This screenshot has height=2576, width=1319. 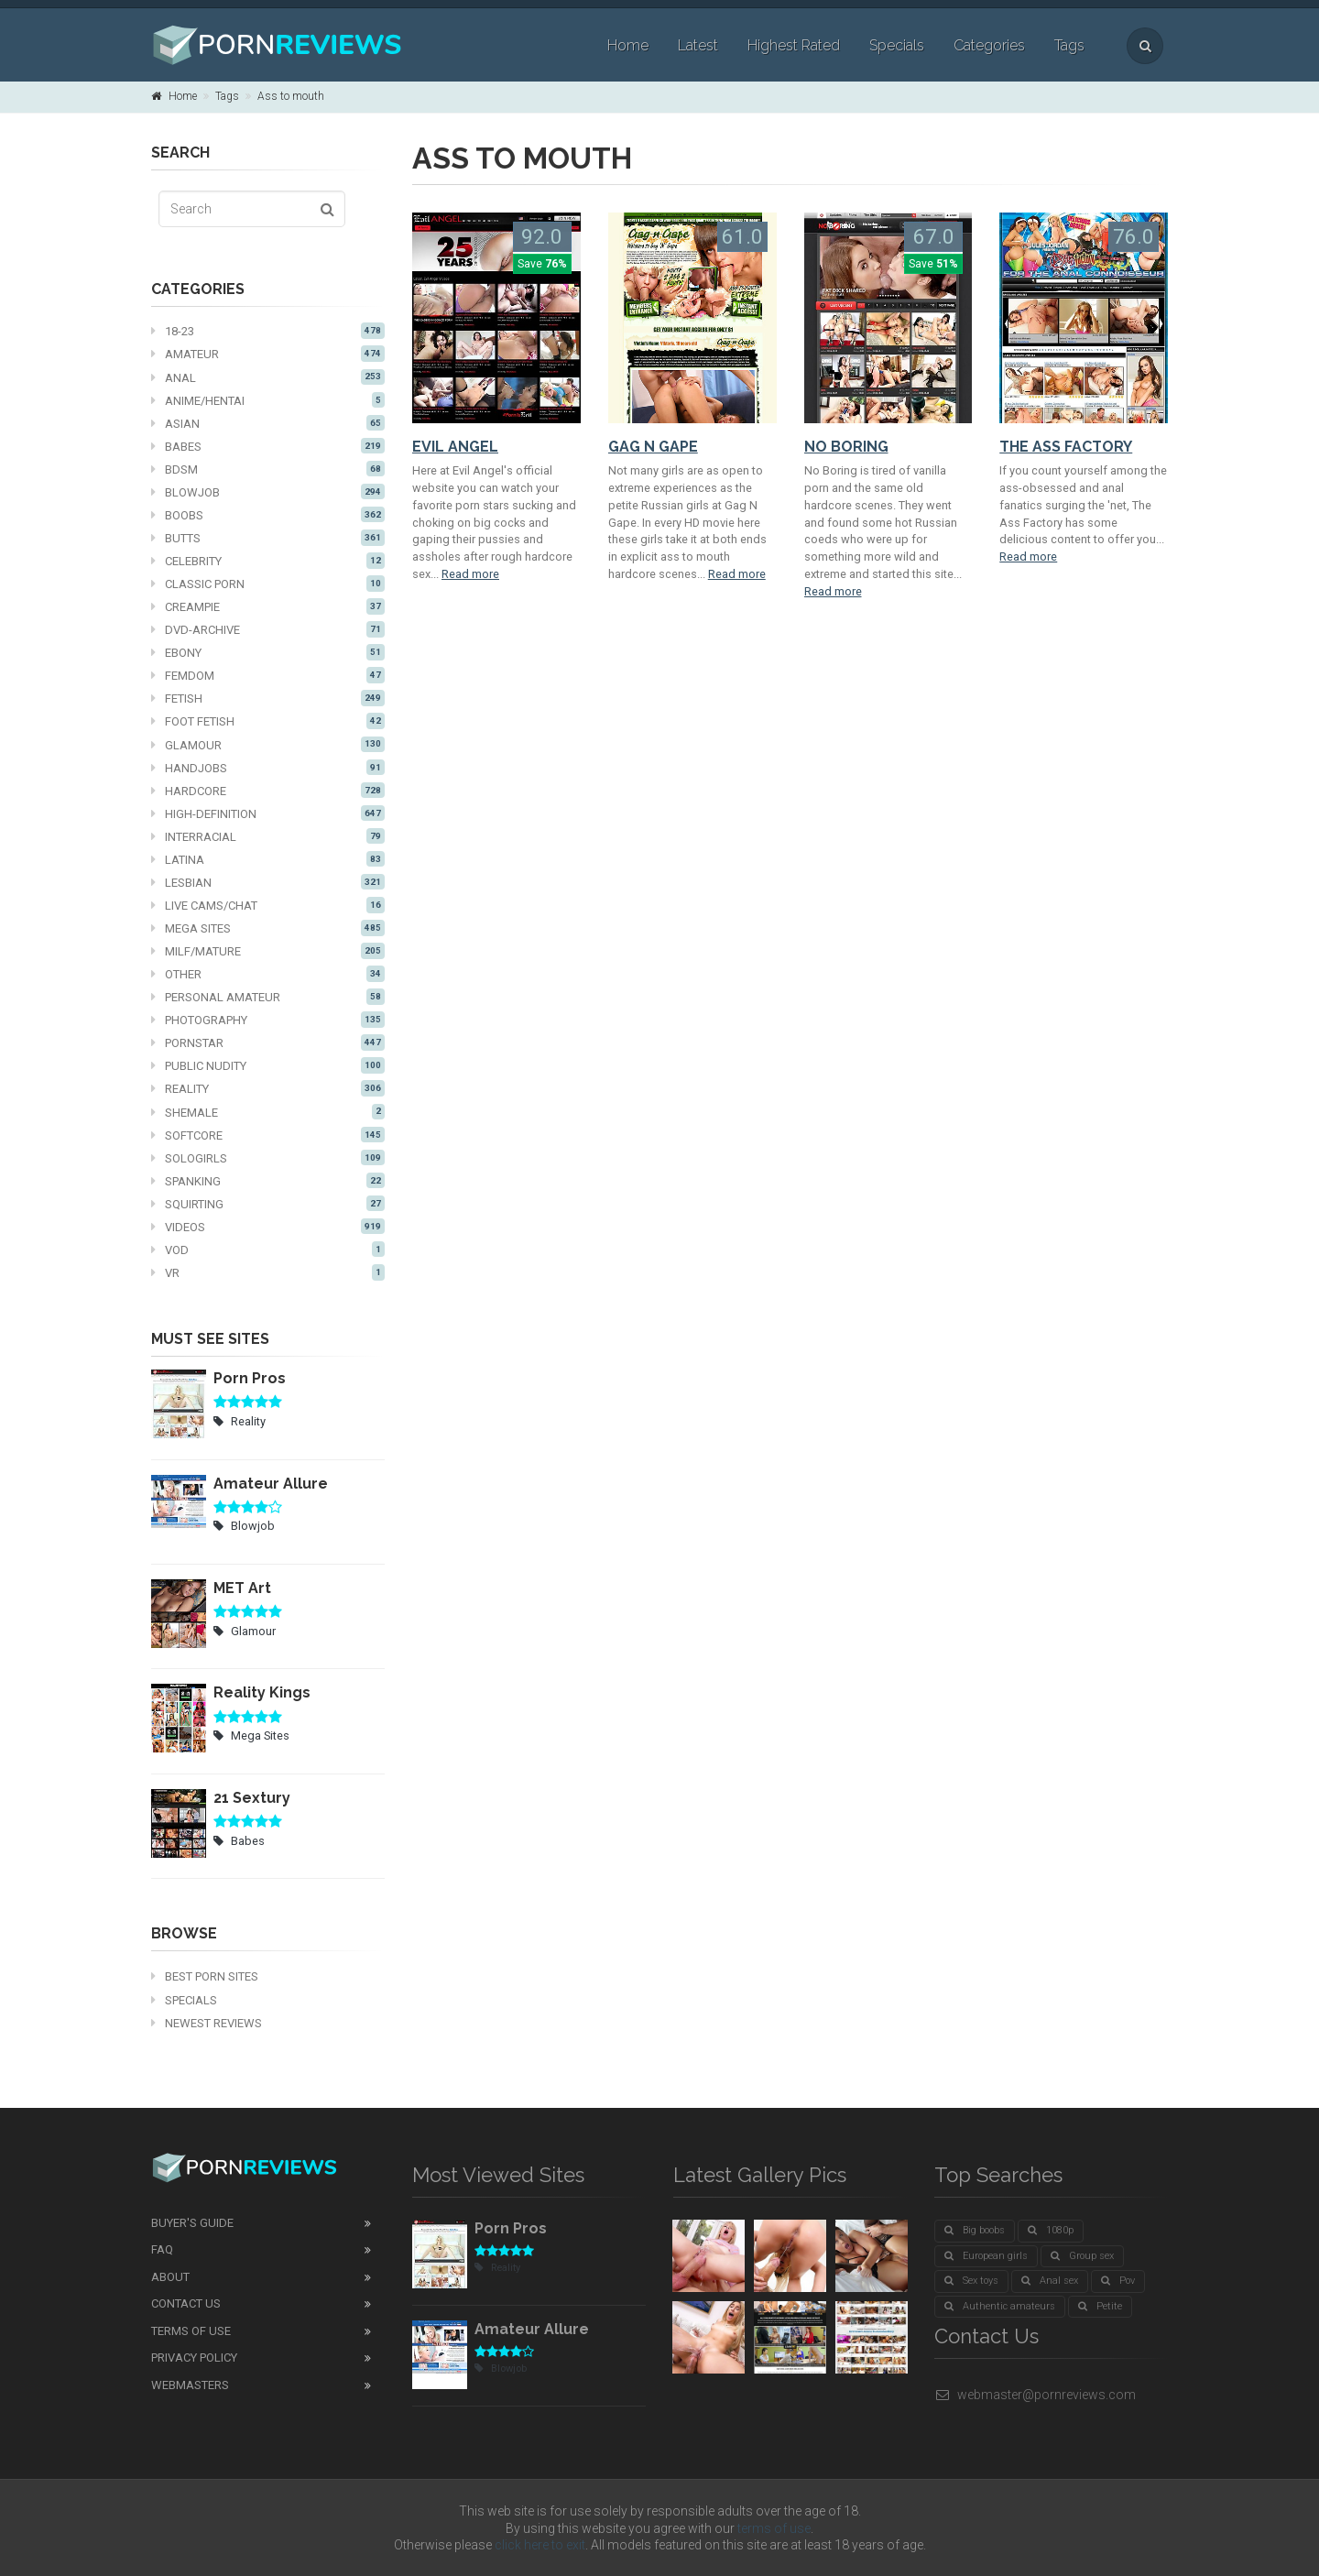 I want to click on Other, so click(x=268, y=974).